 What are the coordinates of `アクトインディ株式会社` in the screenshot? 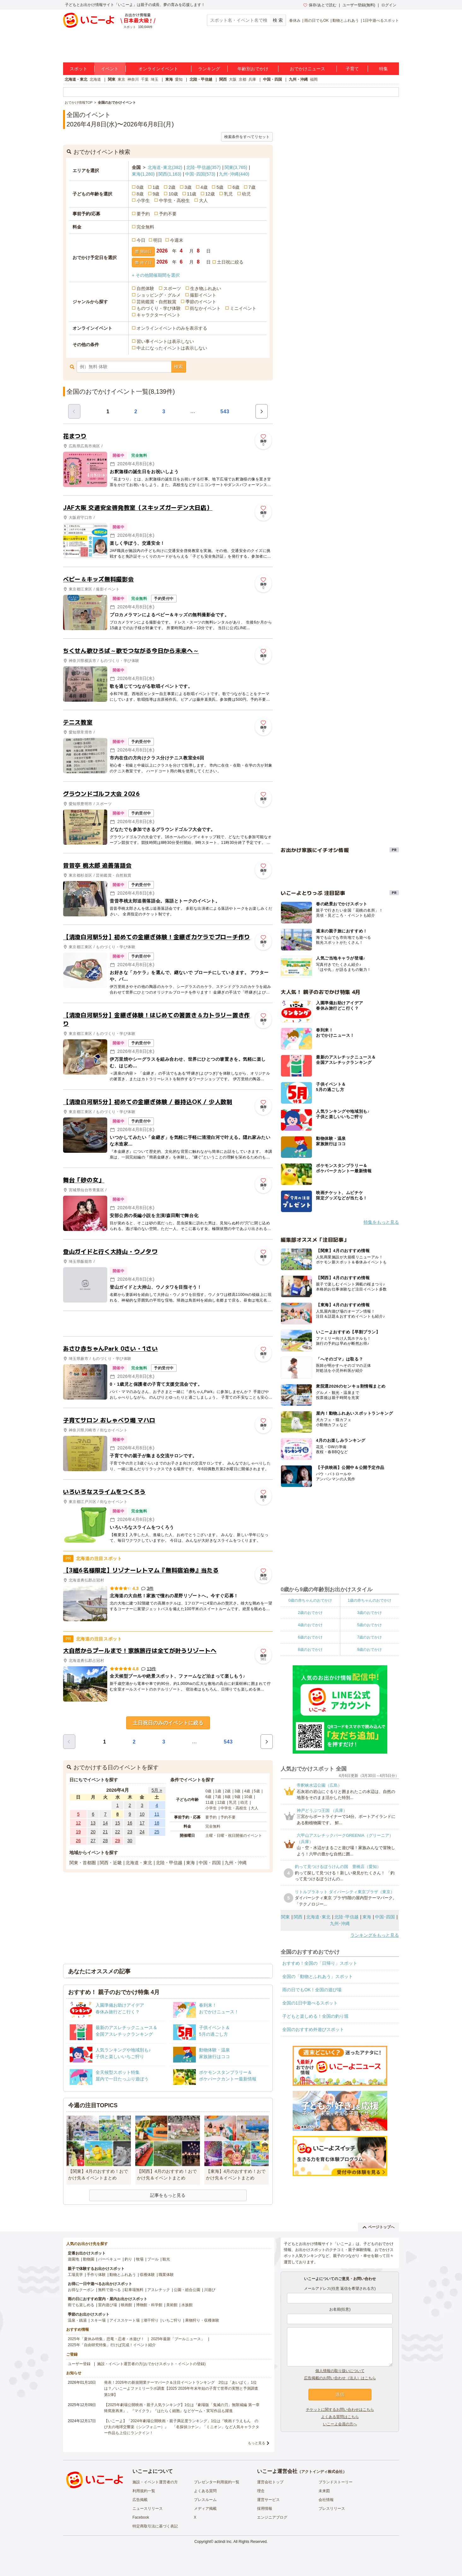 It's located at (322, 2471).